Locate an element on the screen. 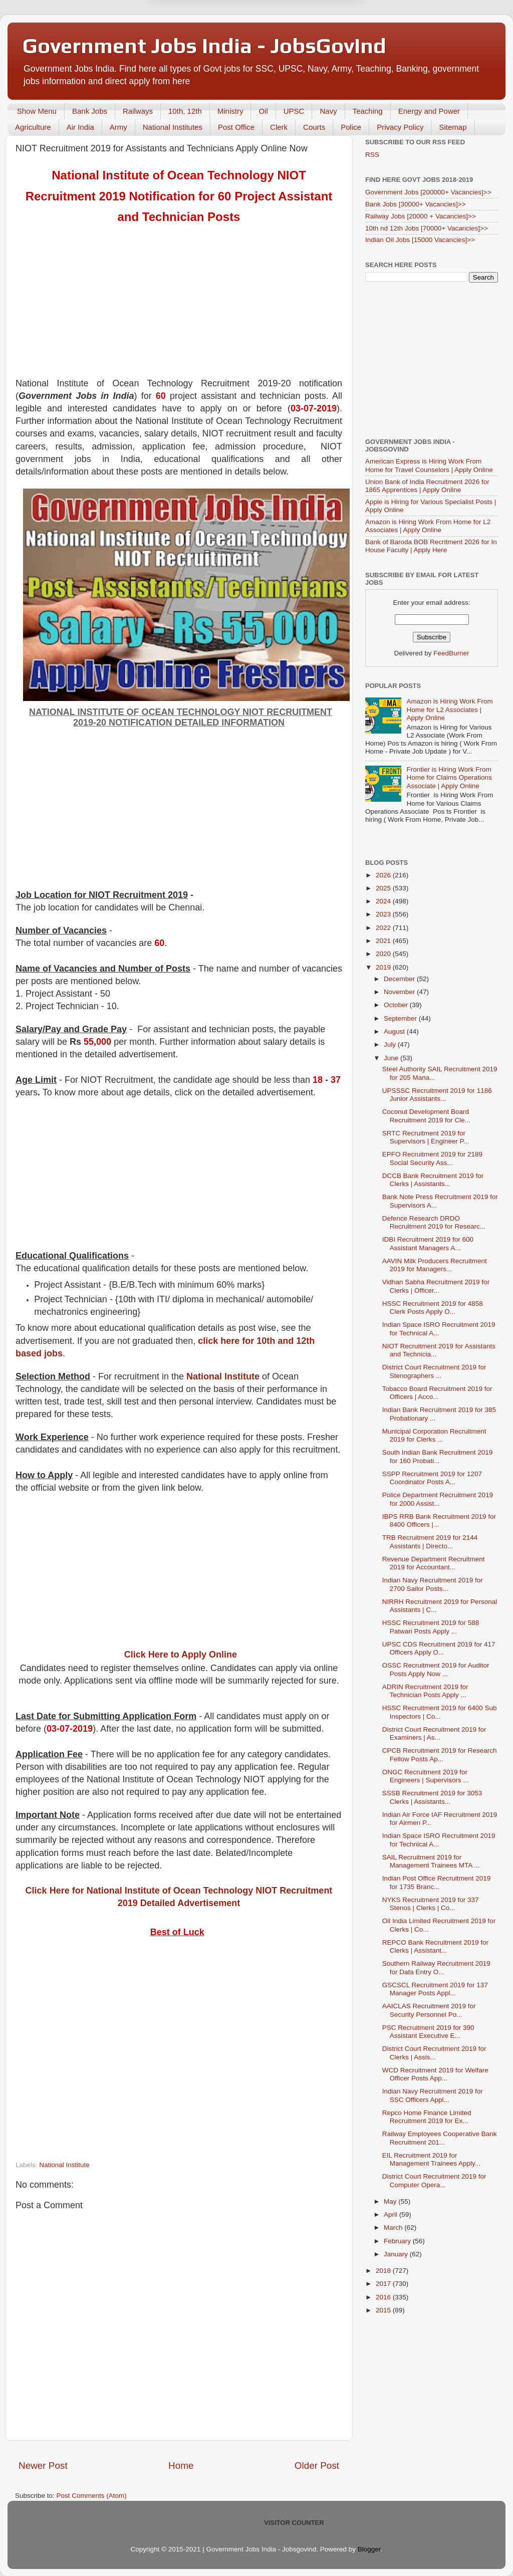 The width and height of the screenshot is (513, 2576). Union Bank of India Recruitment 2026 for 1865 Apprentices | Apply Online is located at coordinates (427, 486).